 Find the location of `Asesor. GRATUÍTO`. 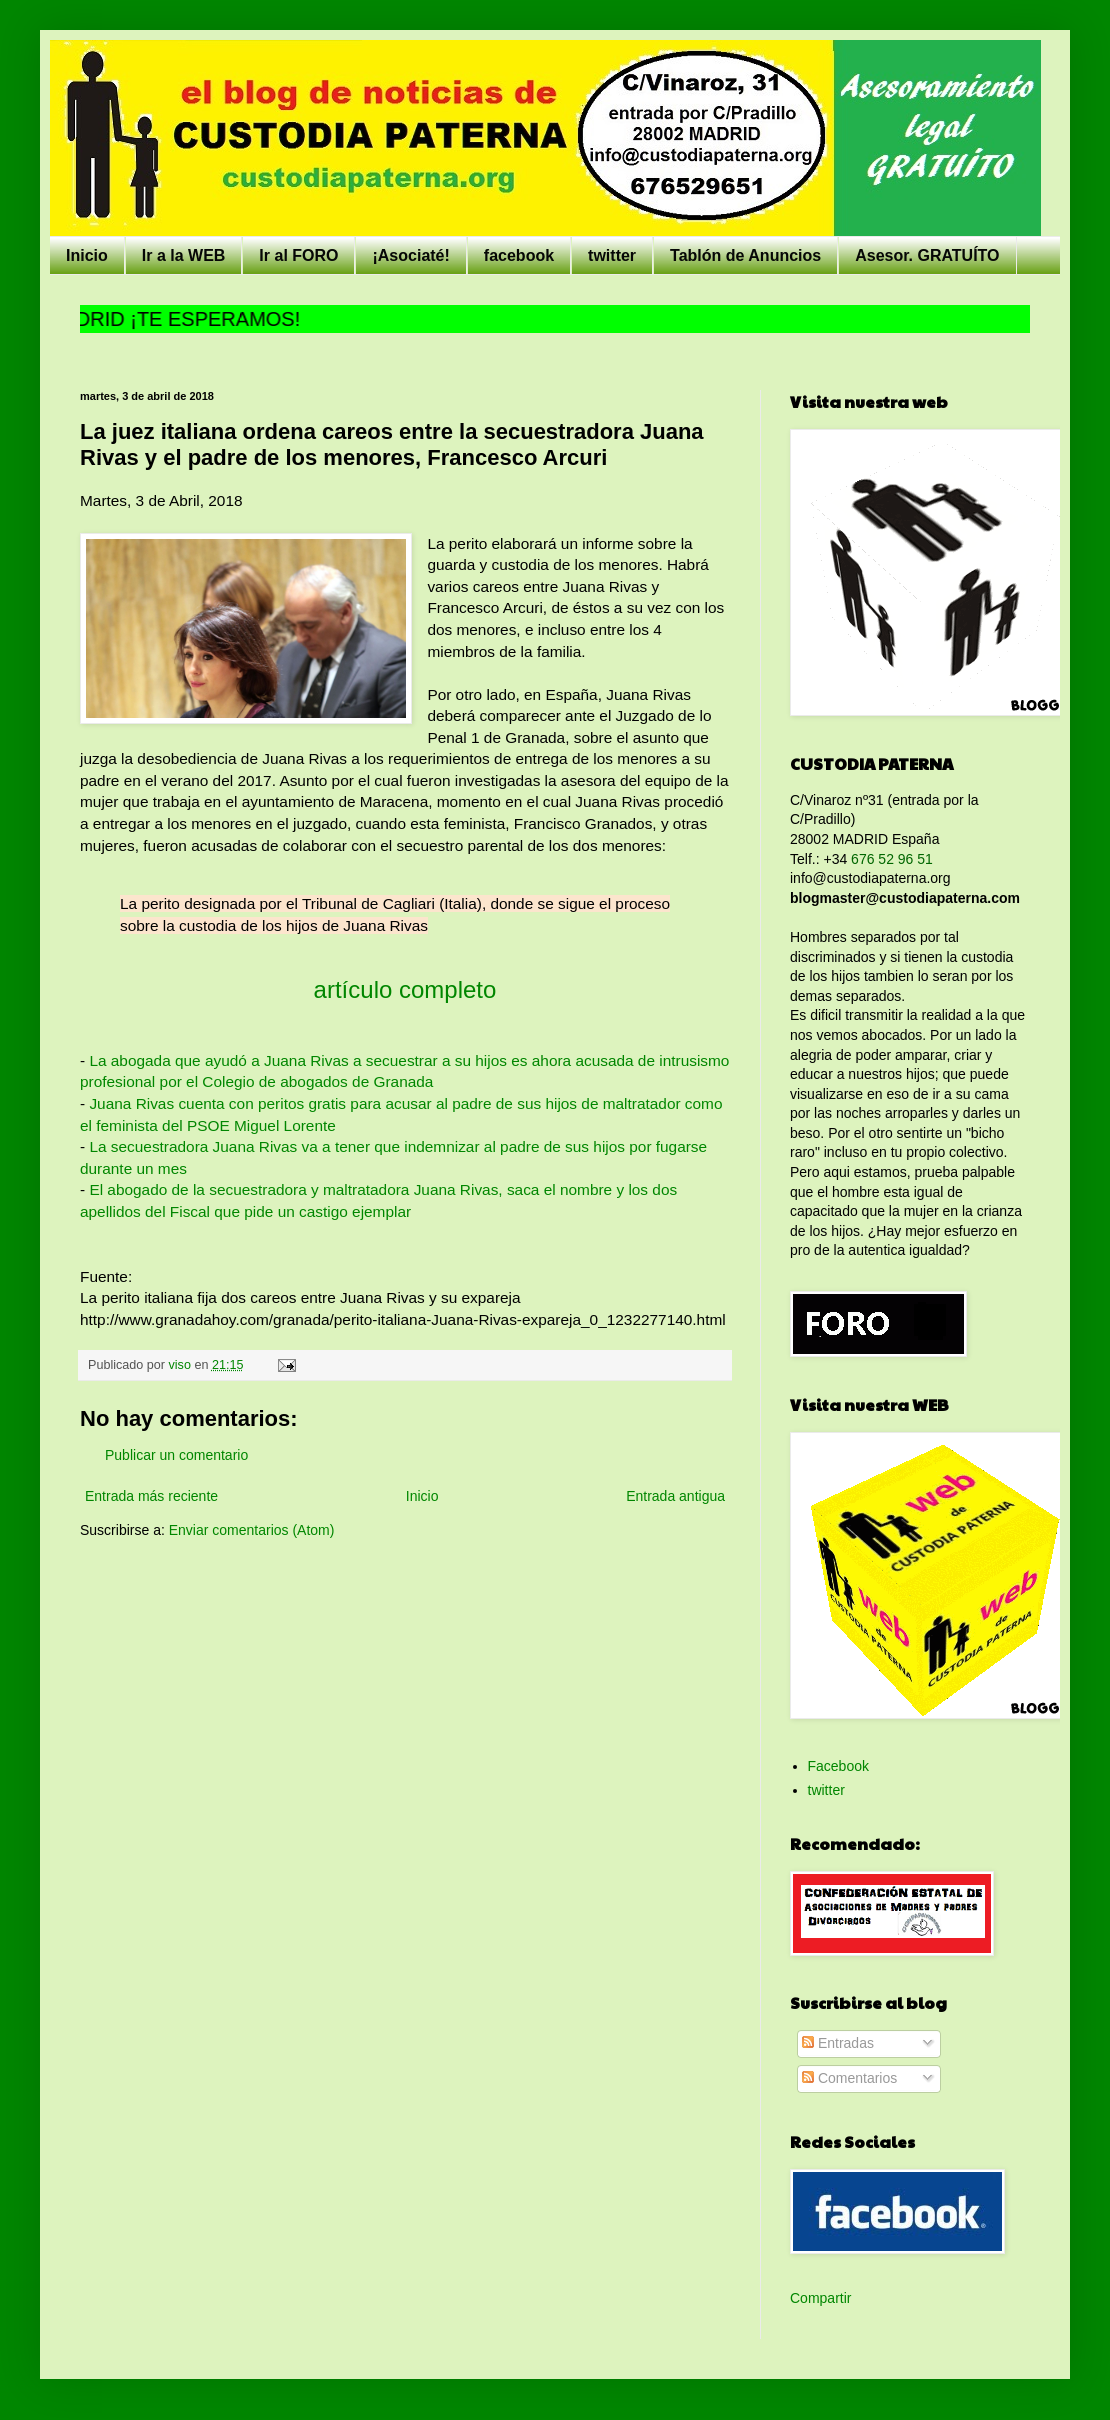

Asesor. GRATUÍTO is located at coordinates (927, 255).